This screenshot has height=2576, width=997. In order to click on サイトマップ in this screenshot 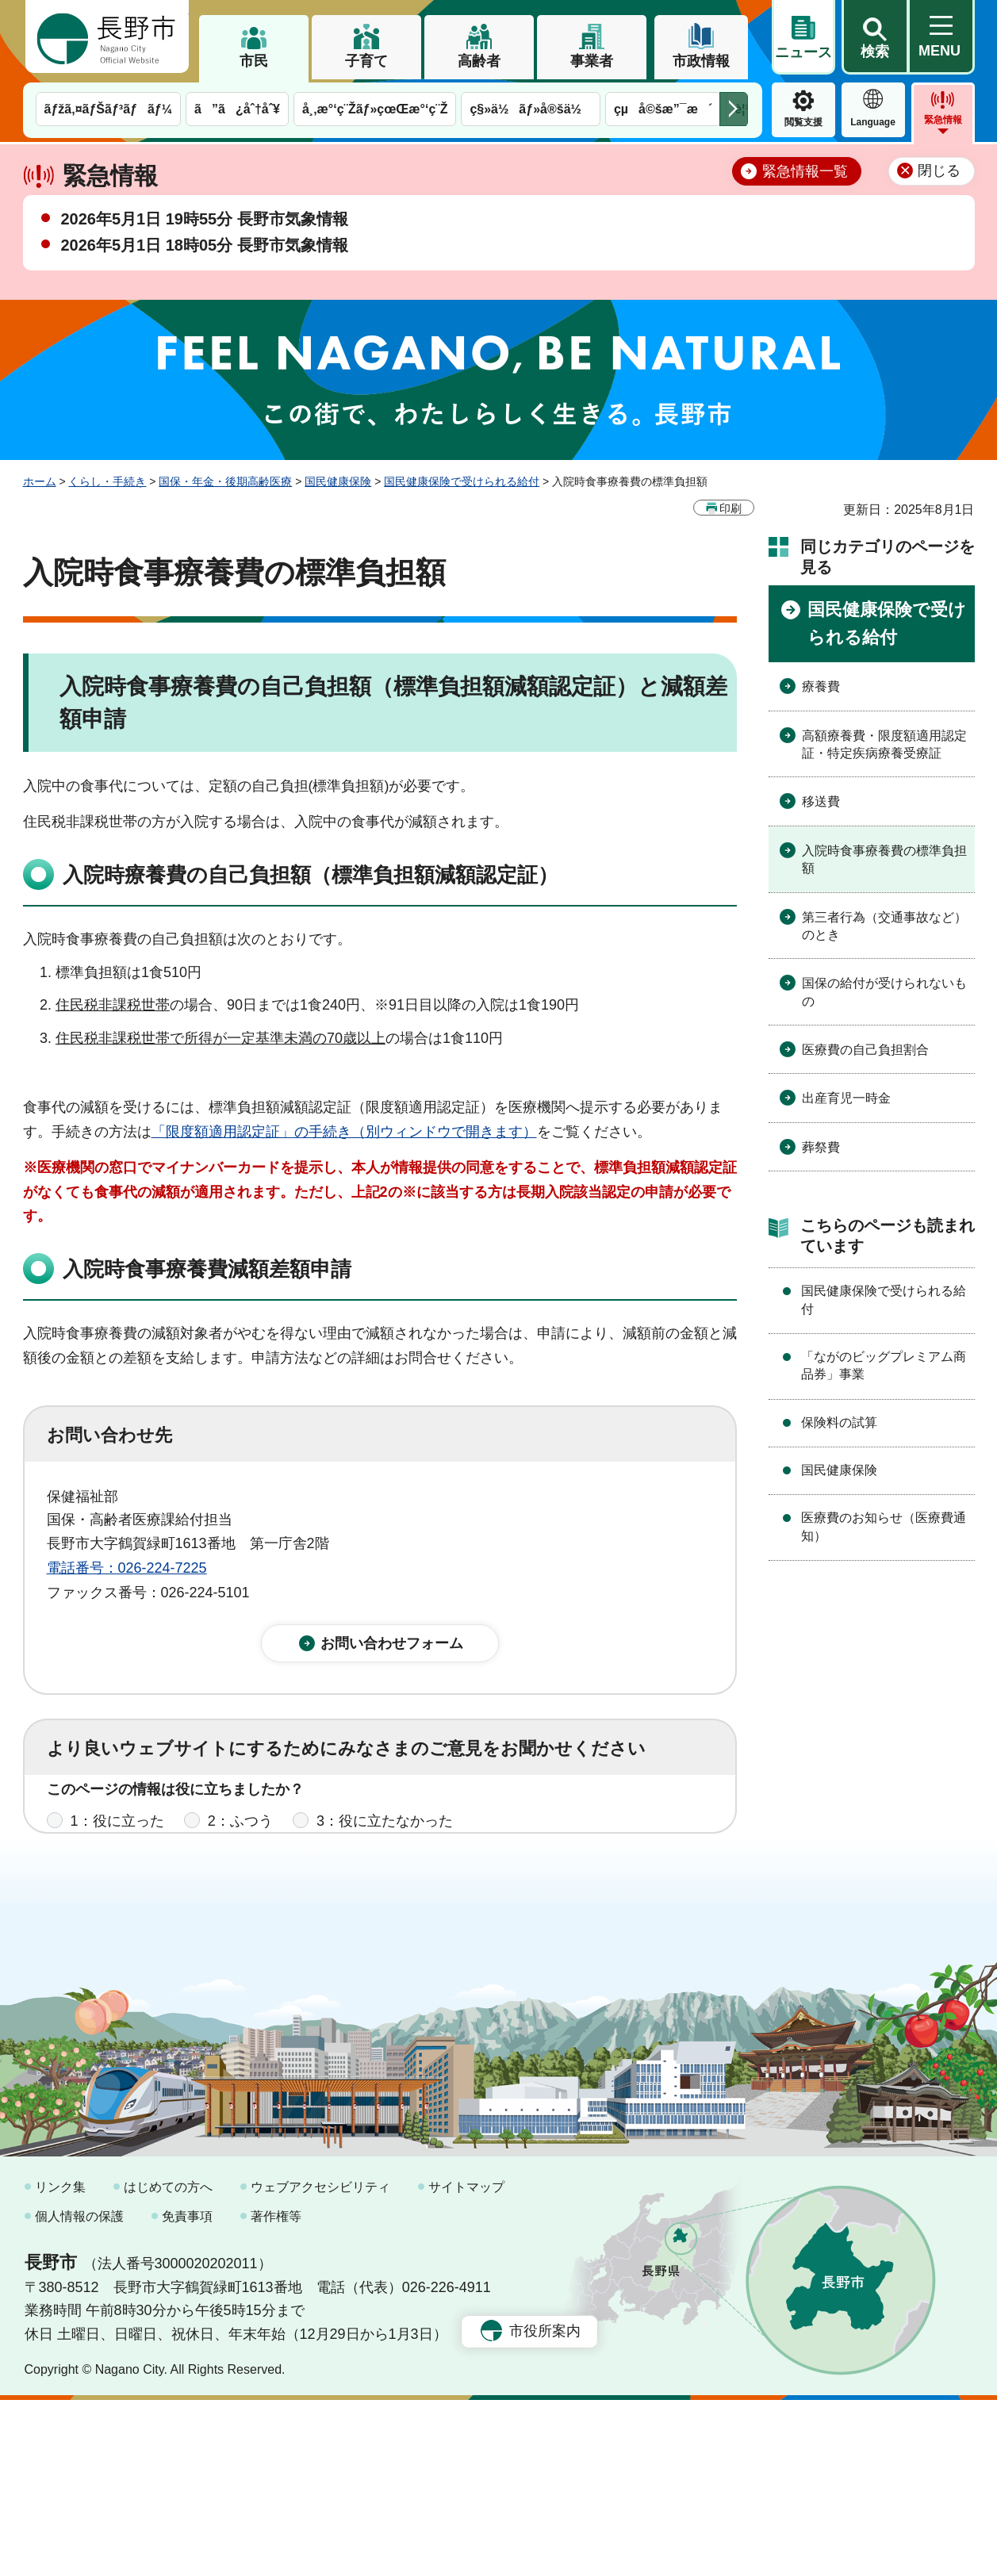, I will do `click(466, 2363)`.